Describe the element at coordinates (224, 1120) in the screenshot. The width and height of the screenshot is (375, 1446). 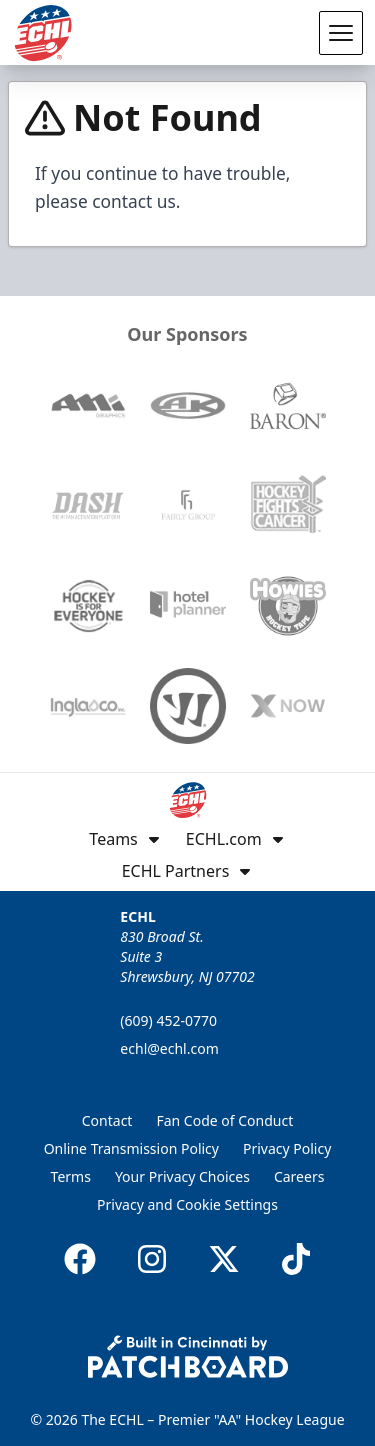
I see `Fan Code of Conduct` at that location.